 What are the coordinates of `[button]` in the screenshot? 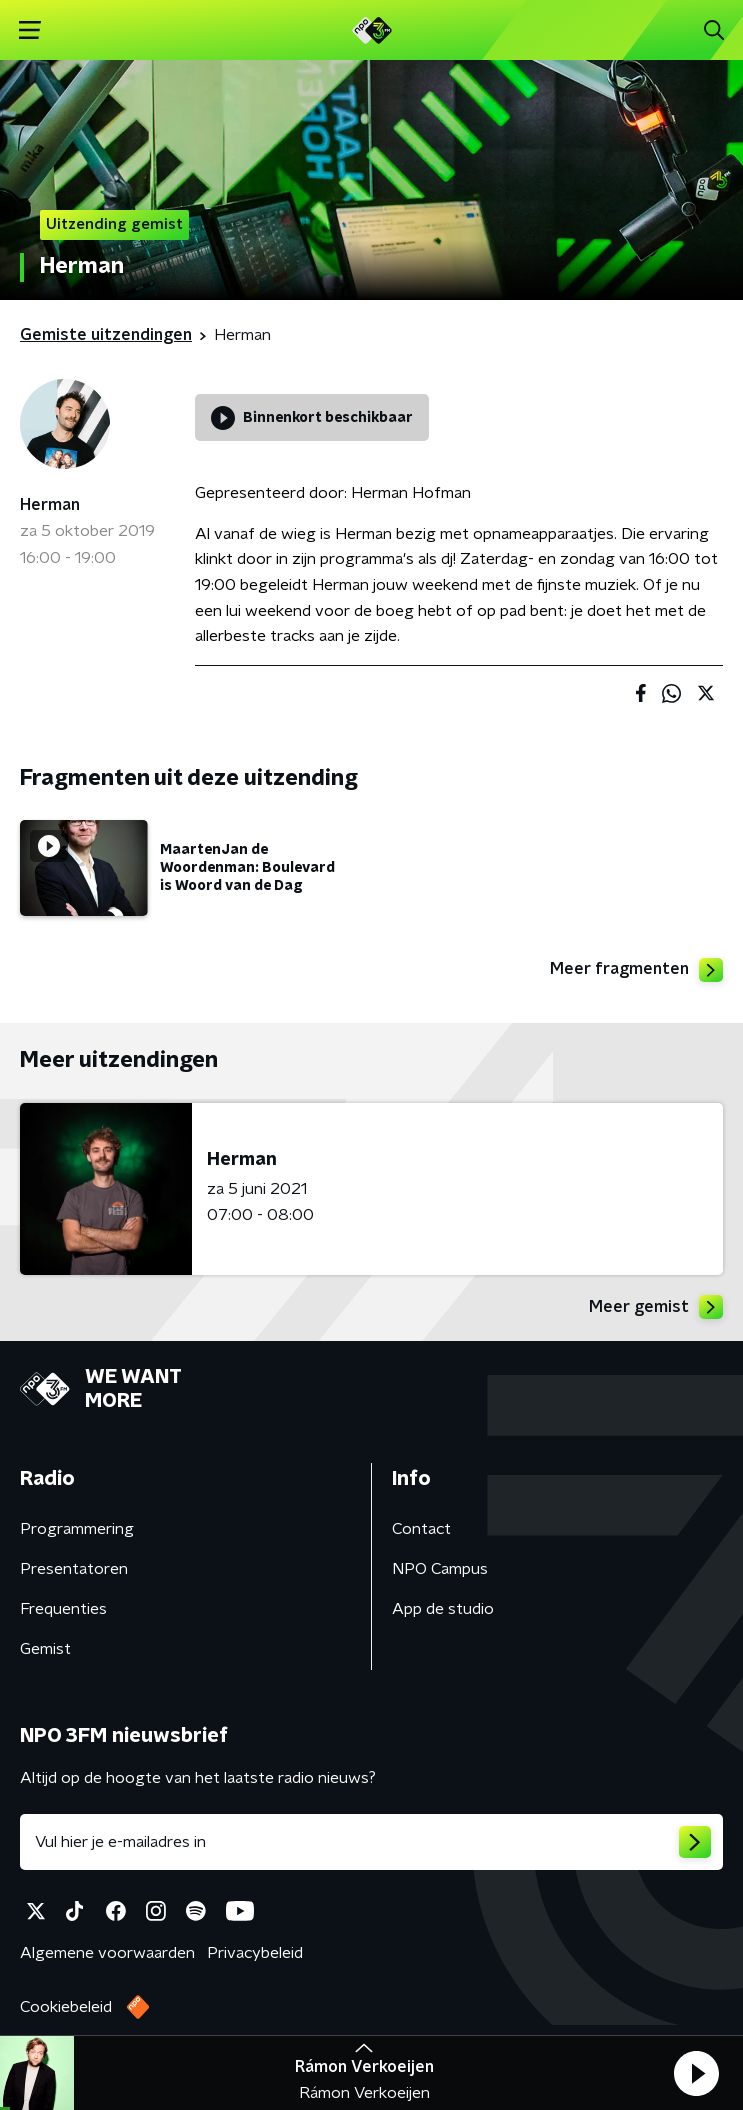 It's located at (696, 2073).